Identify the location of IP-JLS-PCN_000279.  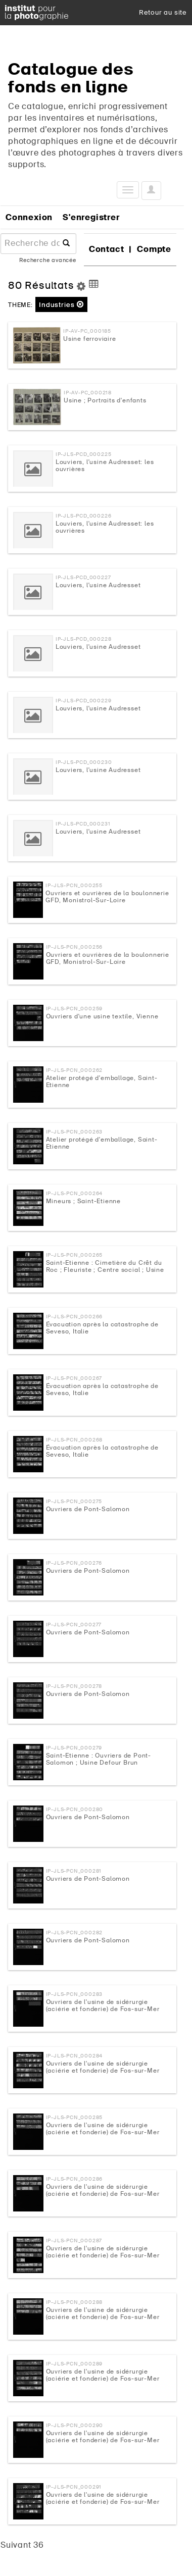
(74, 1747).